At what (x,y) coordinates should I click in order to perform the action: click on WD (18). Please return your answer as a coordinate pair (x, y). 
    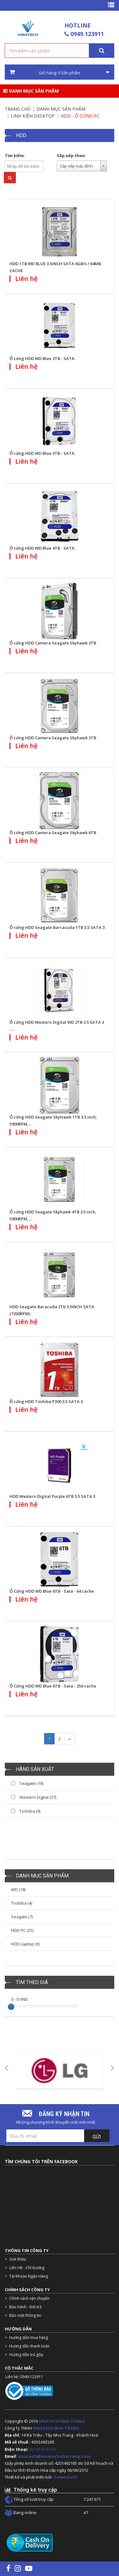
    Looking at the image, I should click on (18, 1889).